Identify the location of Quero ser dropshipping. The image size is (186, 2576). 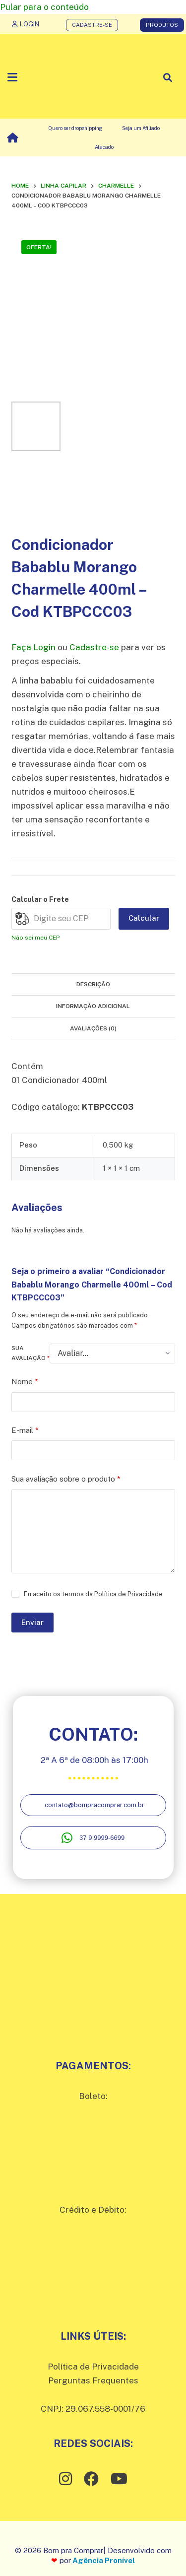
(75, 128).